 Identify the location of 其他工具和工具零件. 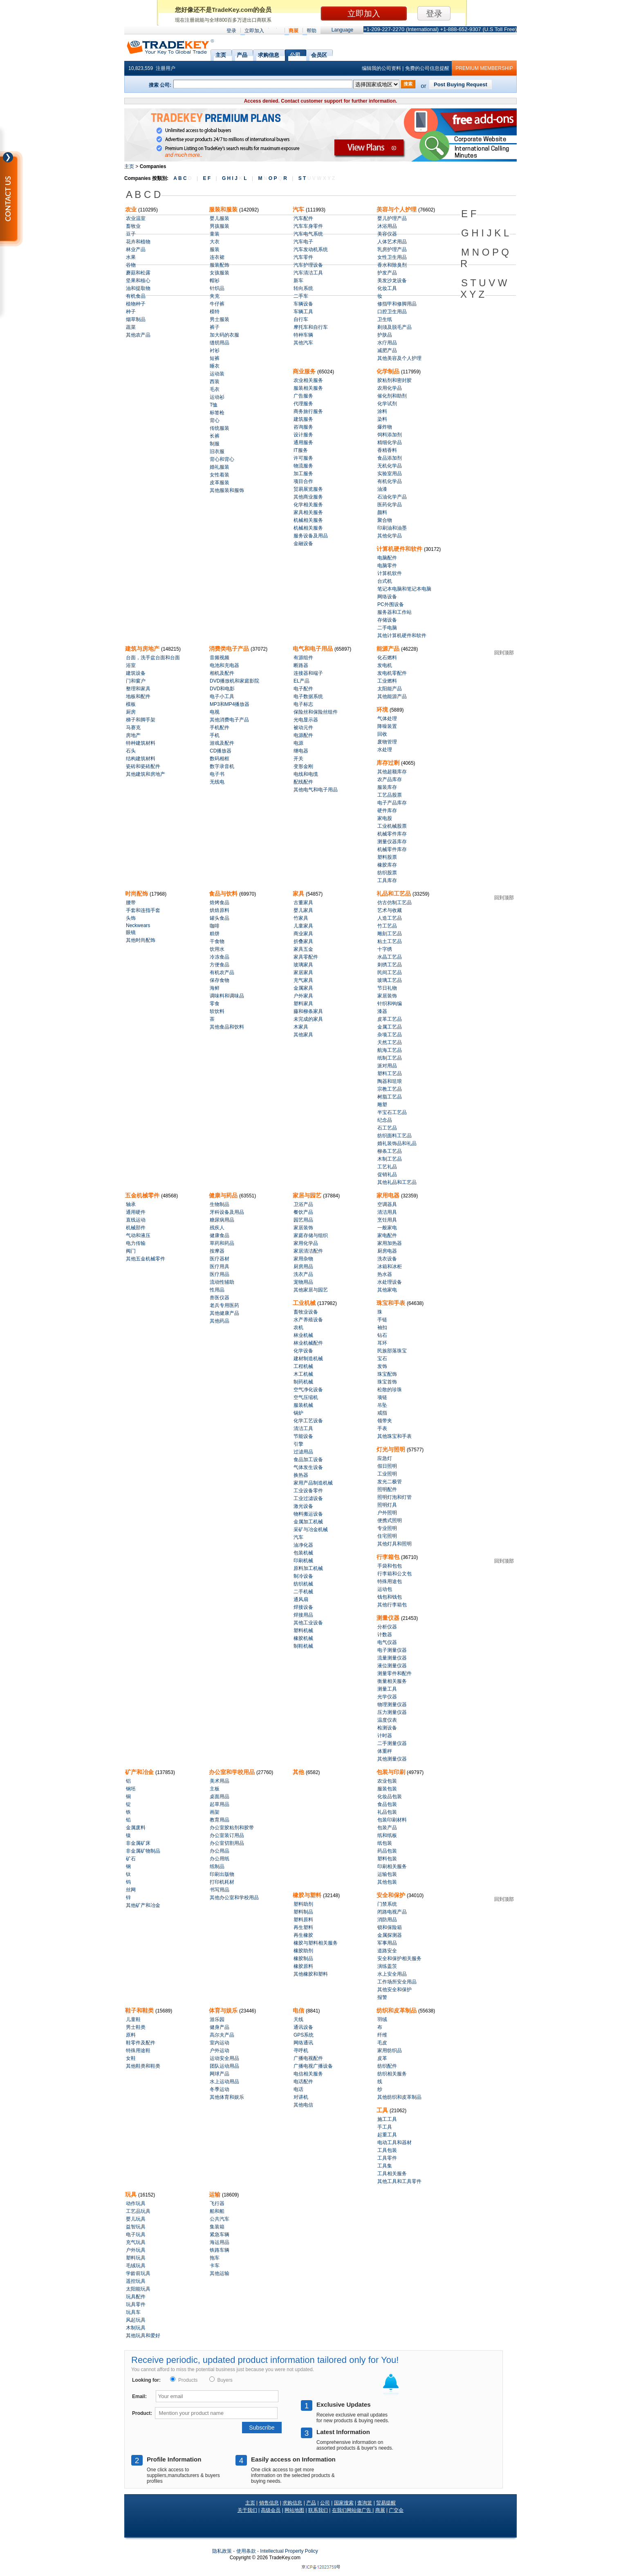
(399, 2181).